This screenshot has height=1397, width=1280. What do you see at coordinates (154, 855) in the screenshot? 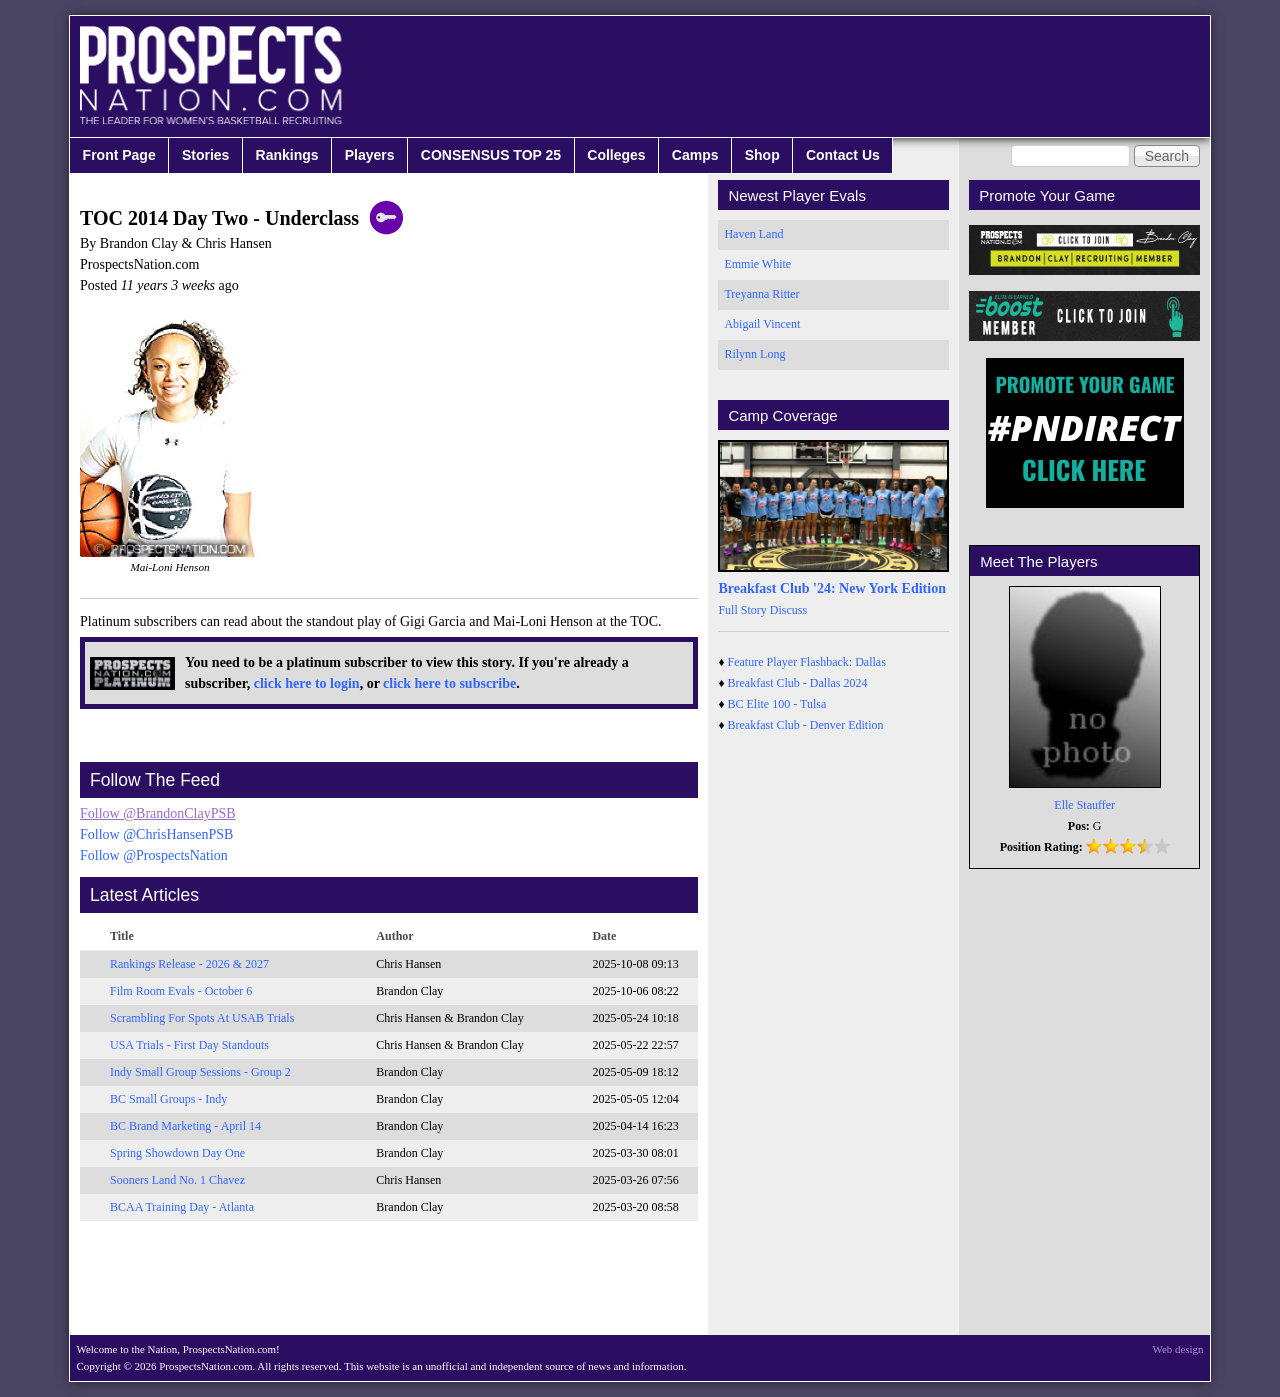
I see `Follow @ProspectsNation` at bounding box center [154, 855].